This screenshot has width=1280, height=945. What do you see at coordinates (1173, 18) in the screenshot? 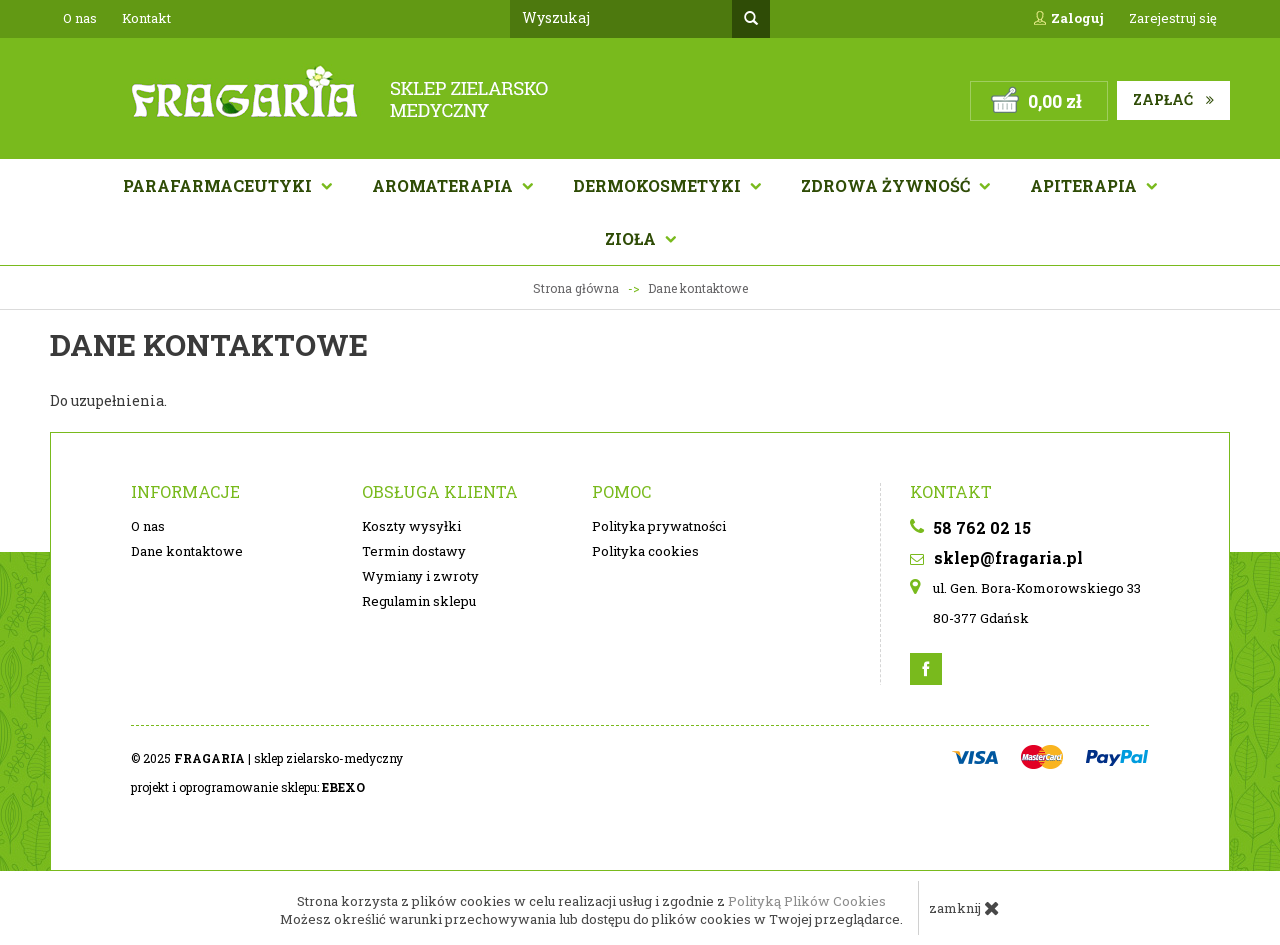
I see `Zarejestruj się` at bounding box center [1173, 18].